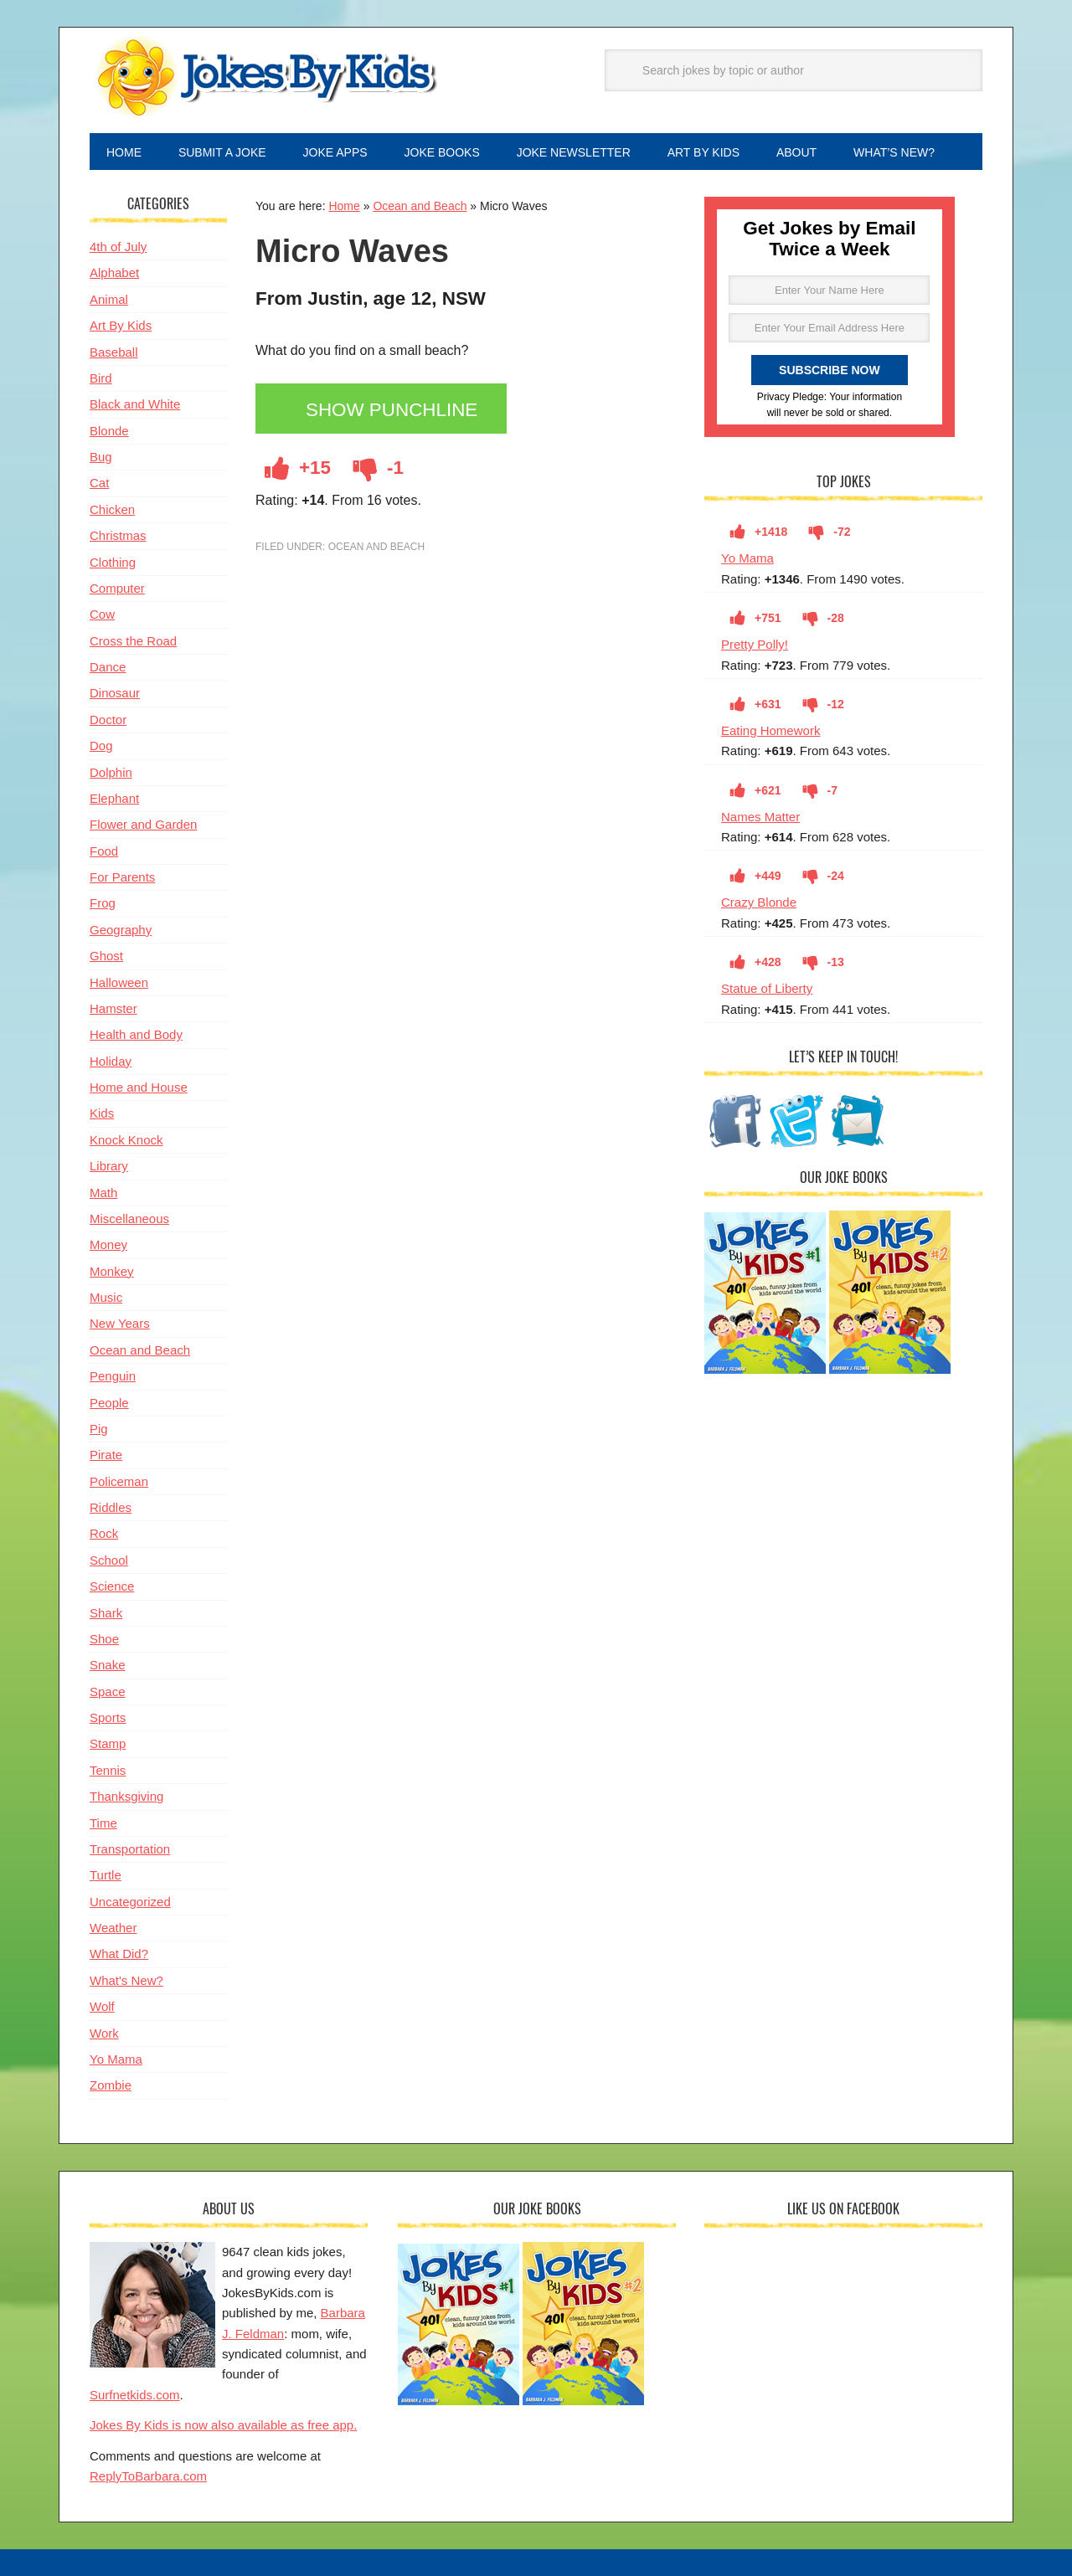 This screenshot has width=1072, height=2576. I want to click on Bug, so click(101, 457).